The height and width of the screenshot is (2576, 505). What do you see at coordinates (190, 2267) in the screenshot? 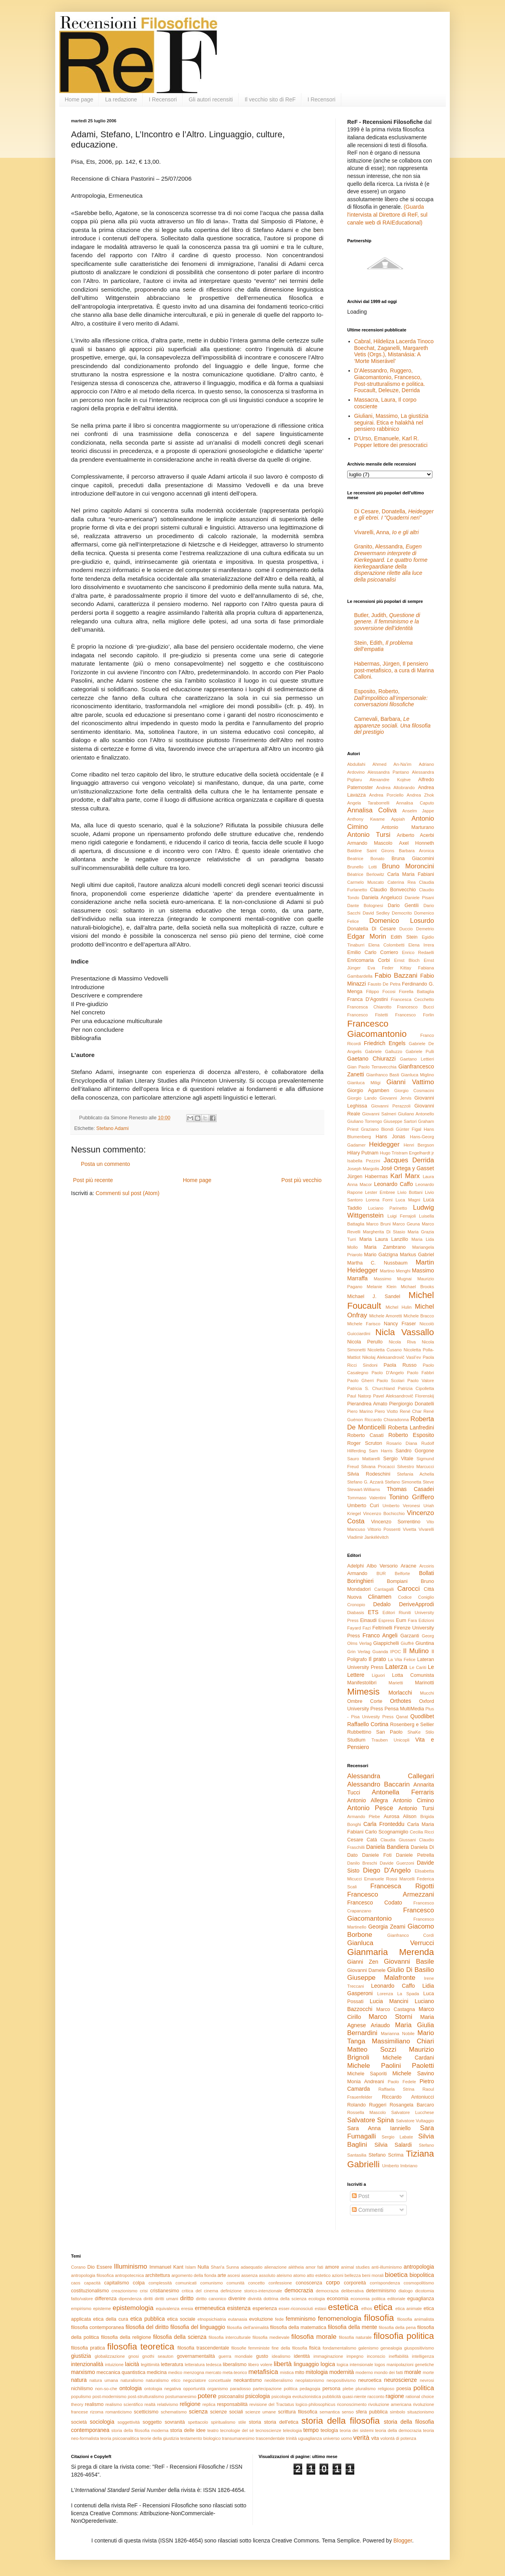
I see `Islam` at bounding box center [190, 2267].